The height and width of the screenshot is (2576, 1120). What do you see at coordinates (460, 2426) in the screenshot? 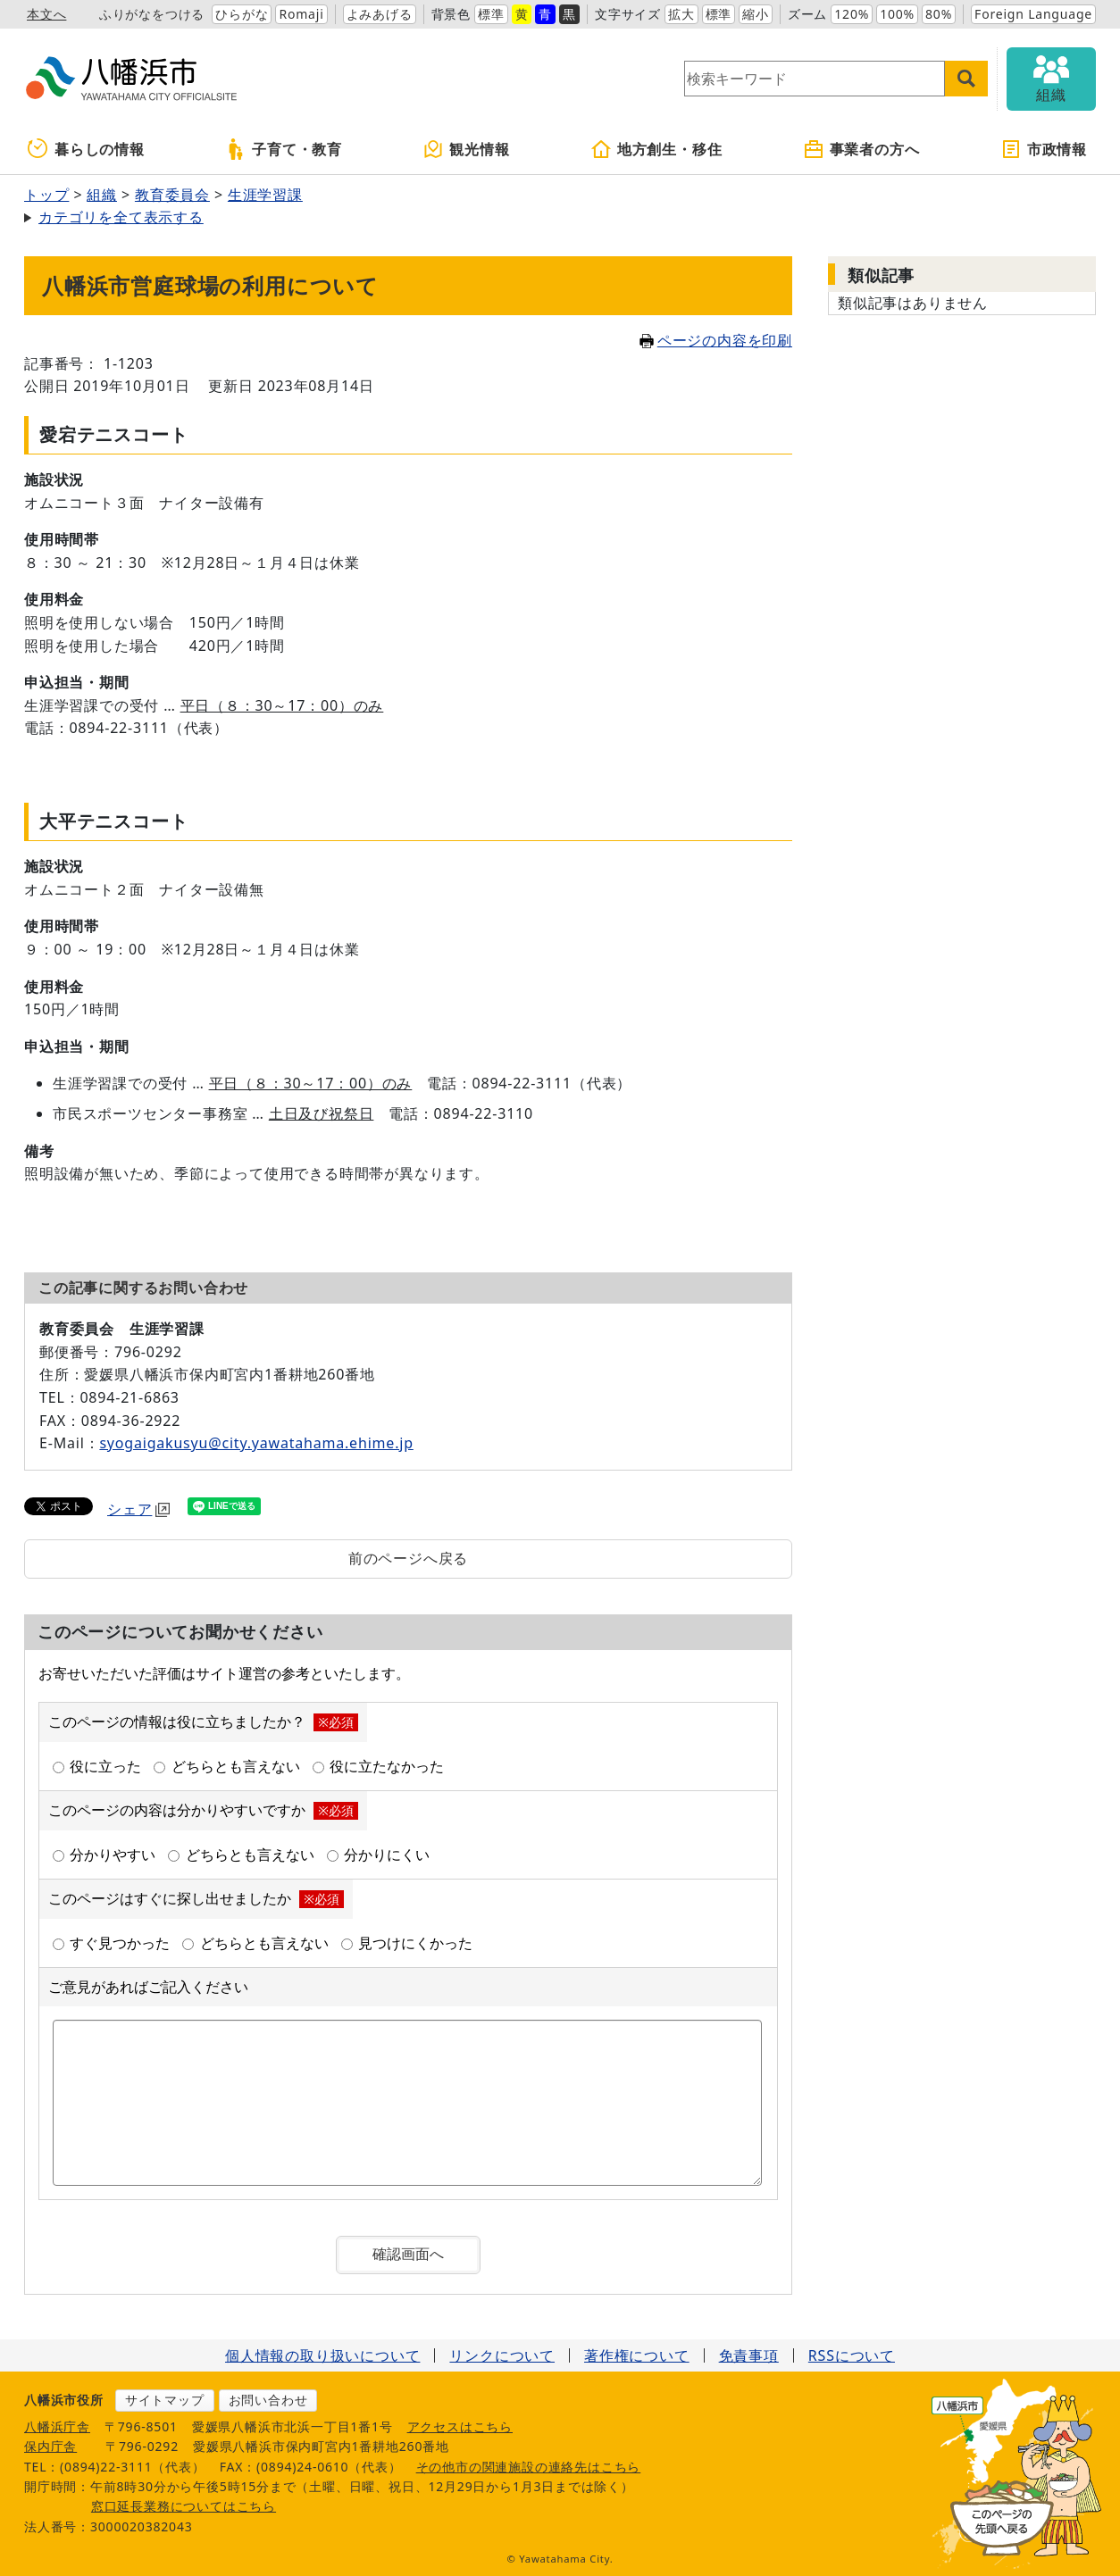
I see `アクセスはこちら` at bounding box center [460, 2426].